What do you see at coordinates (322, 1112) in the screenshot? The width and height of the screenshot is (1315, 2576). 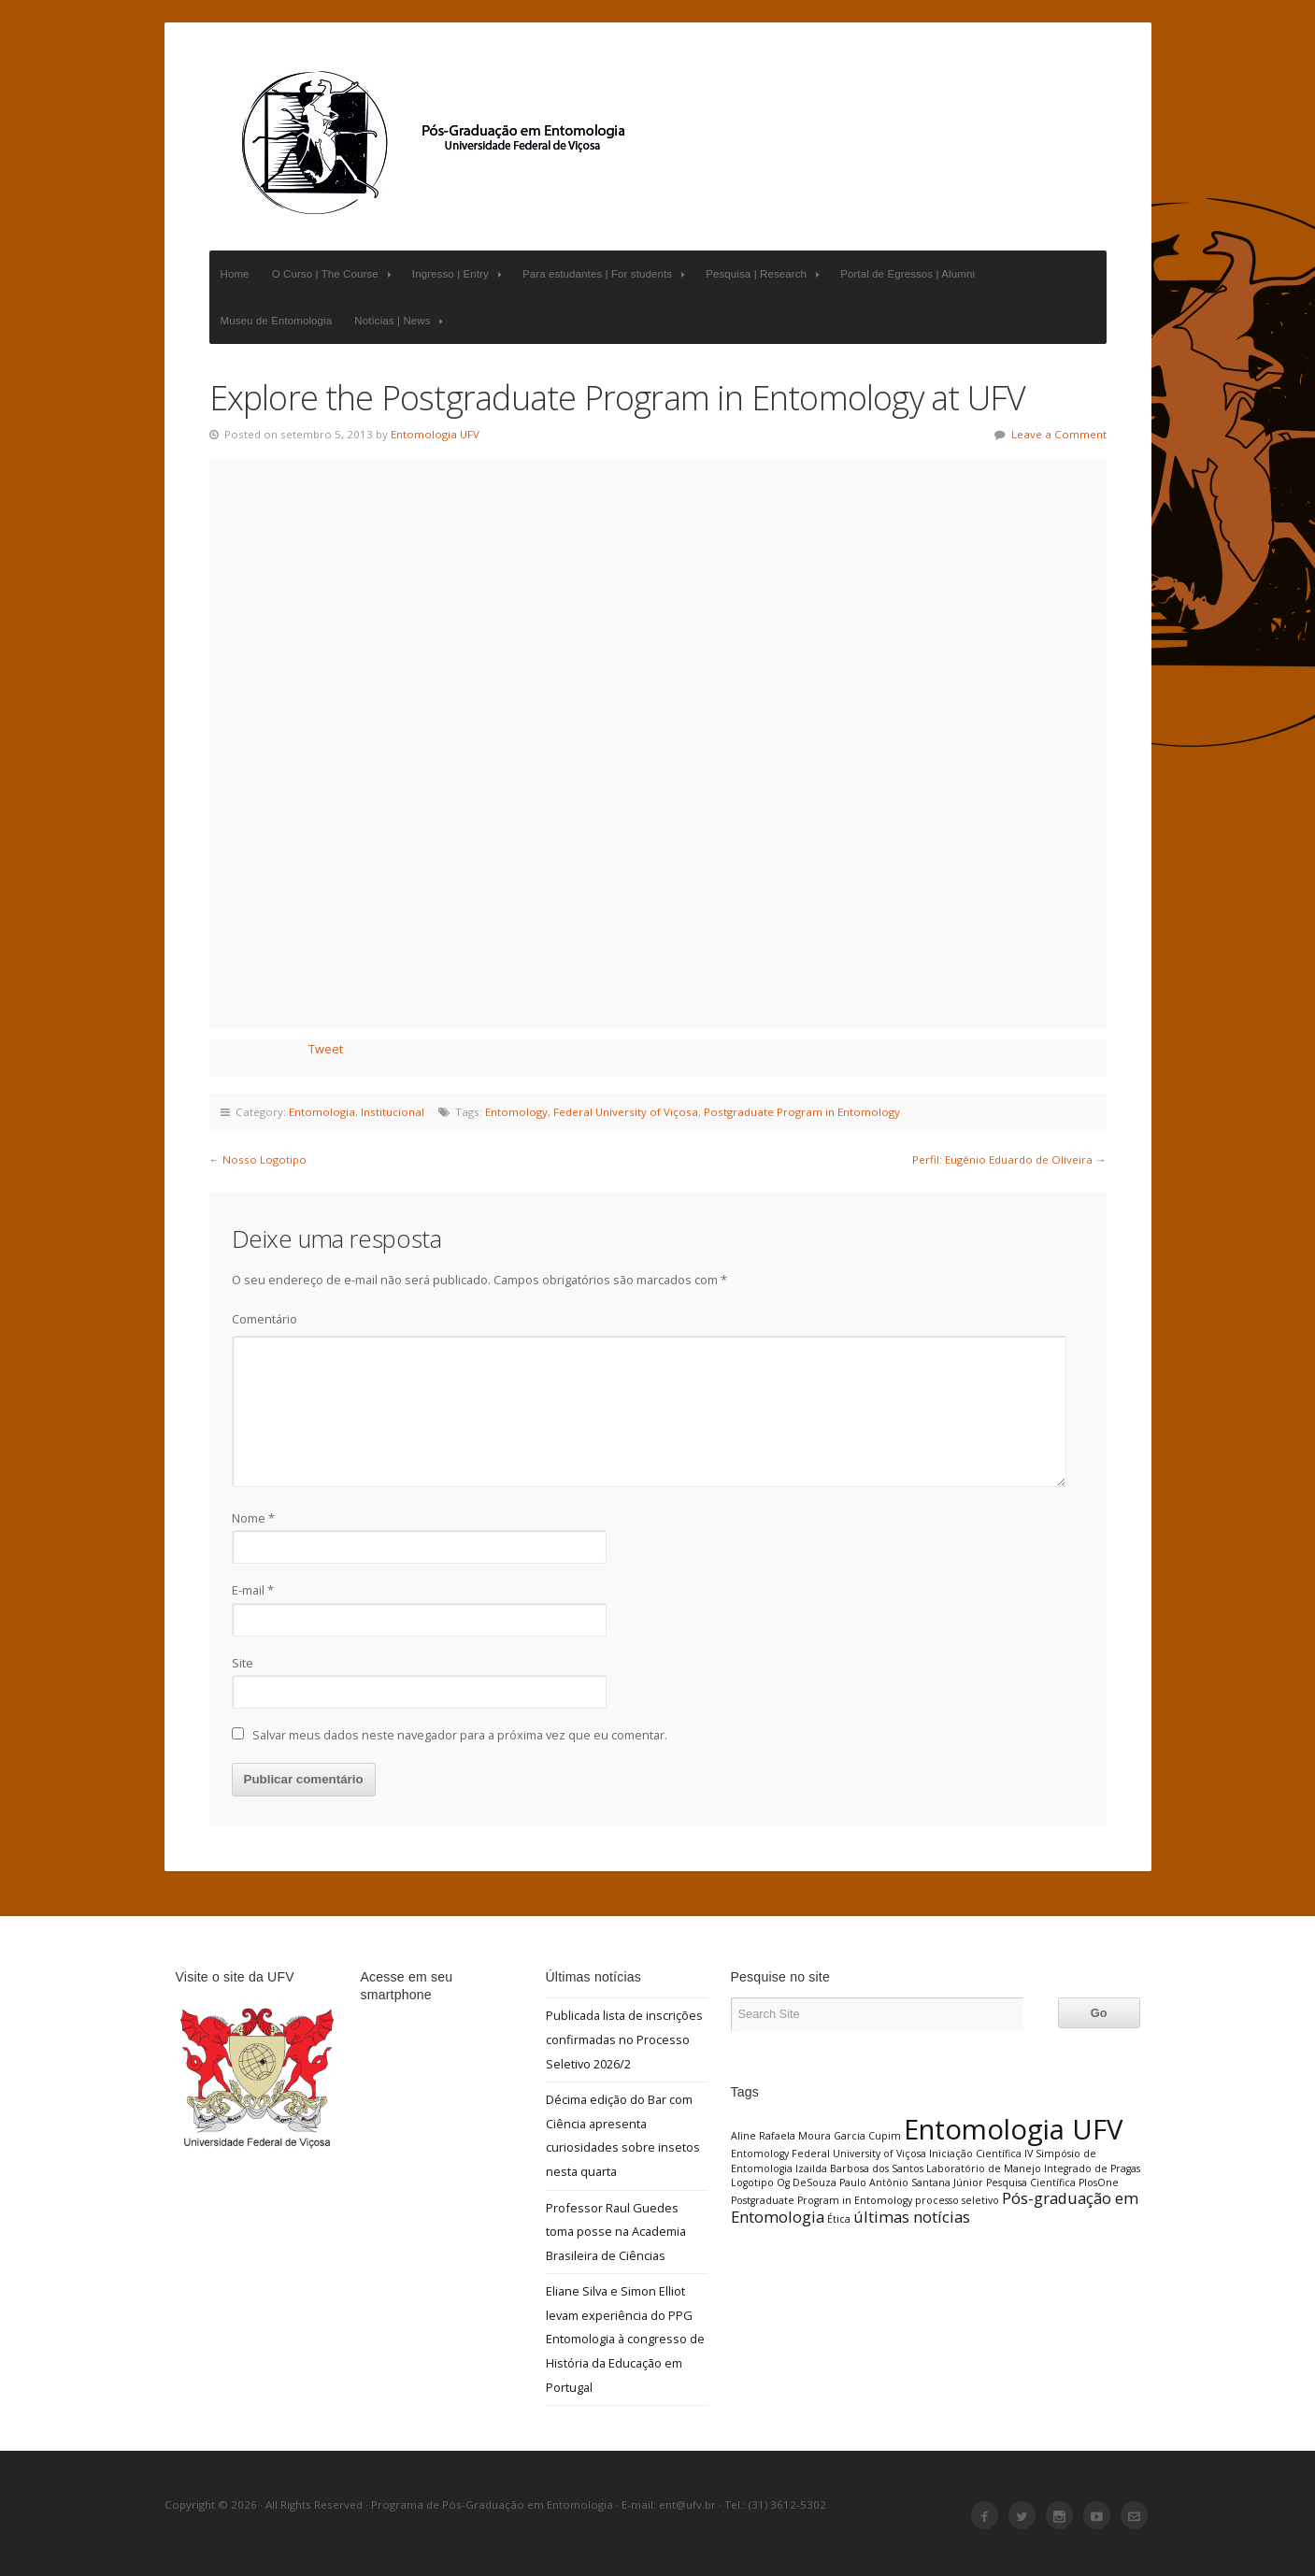 I see `Entomologia` at bounding box center [322, 1112].